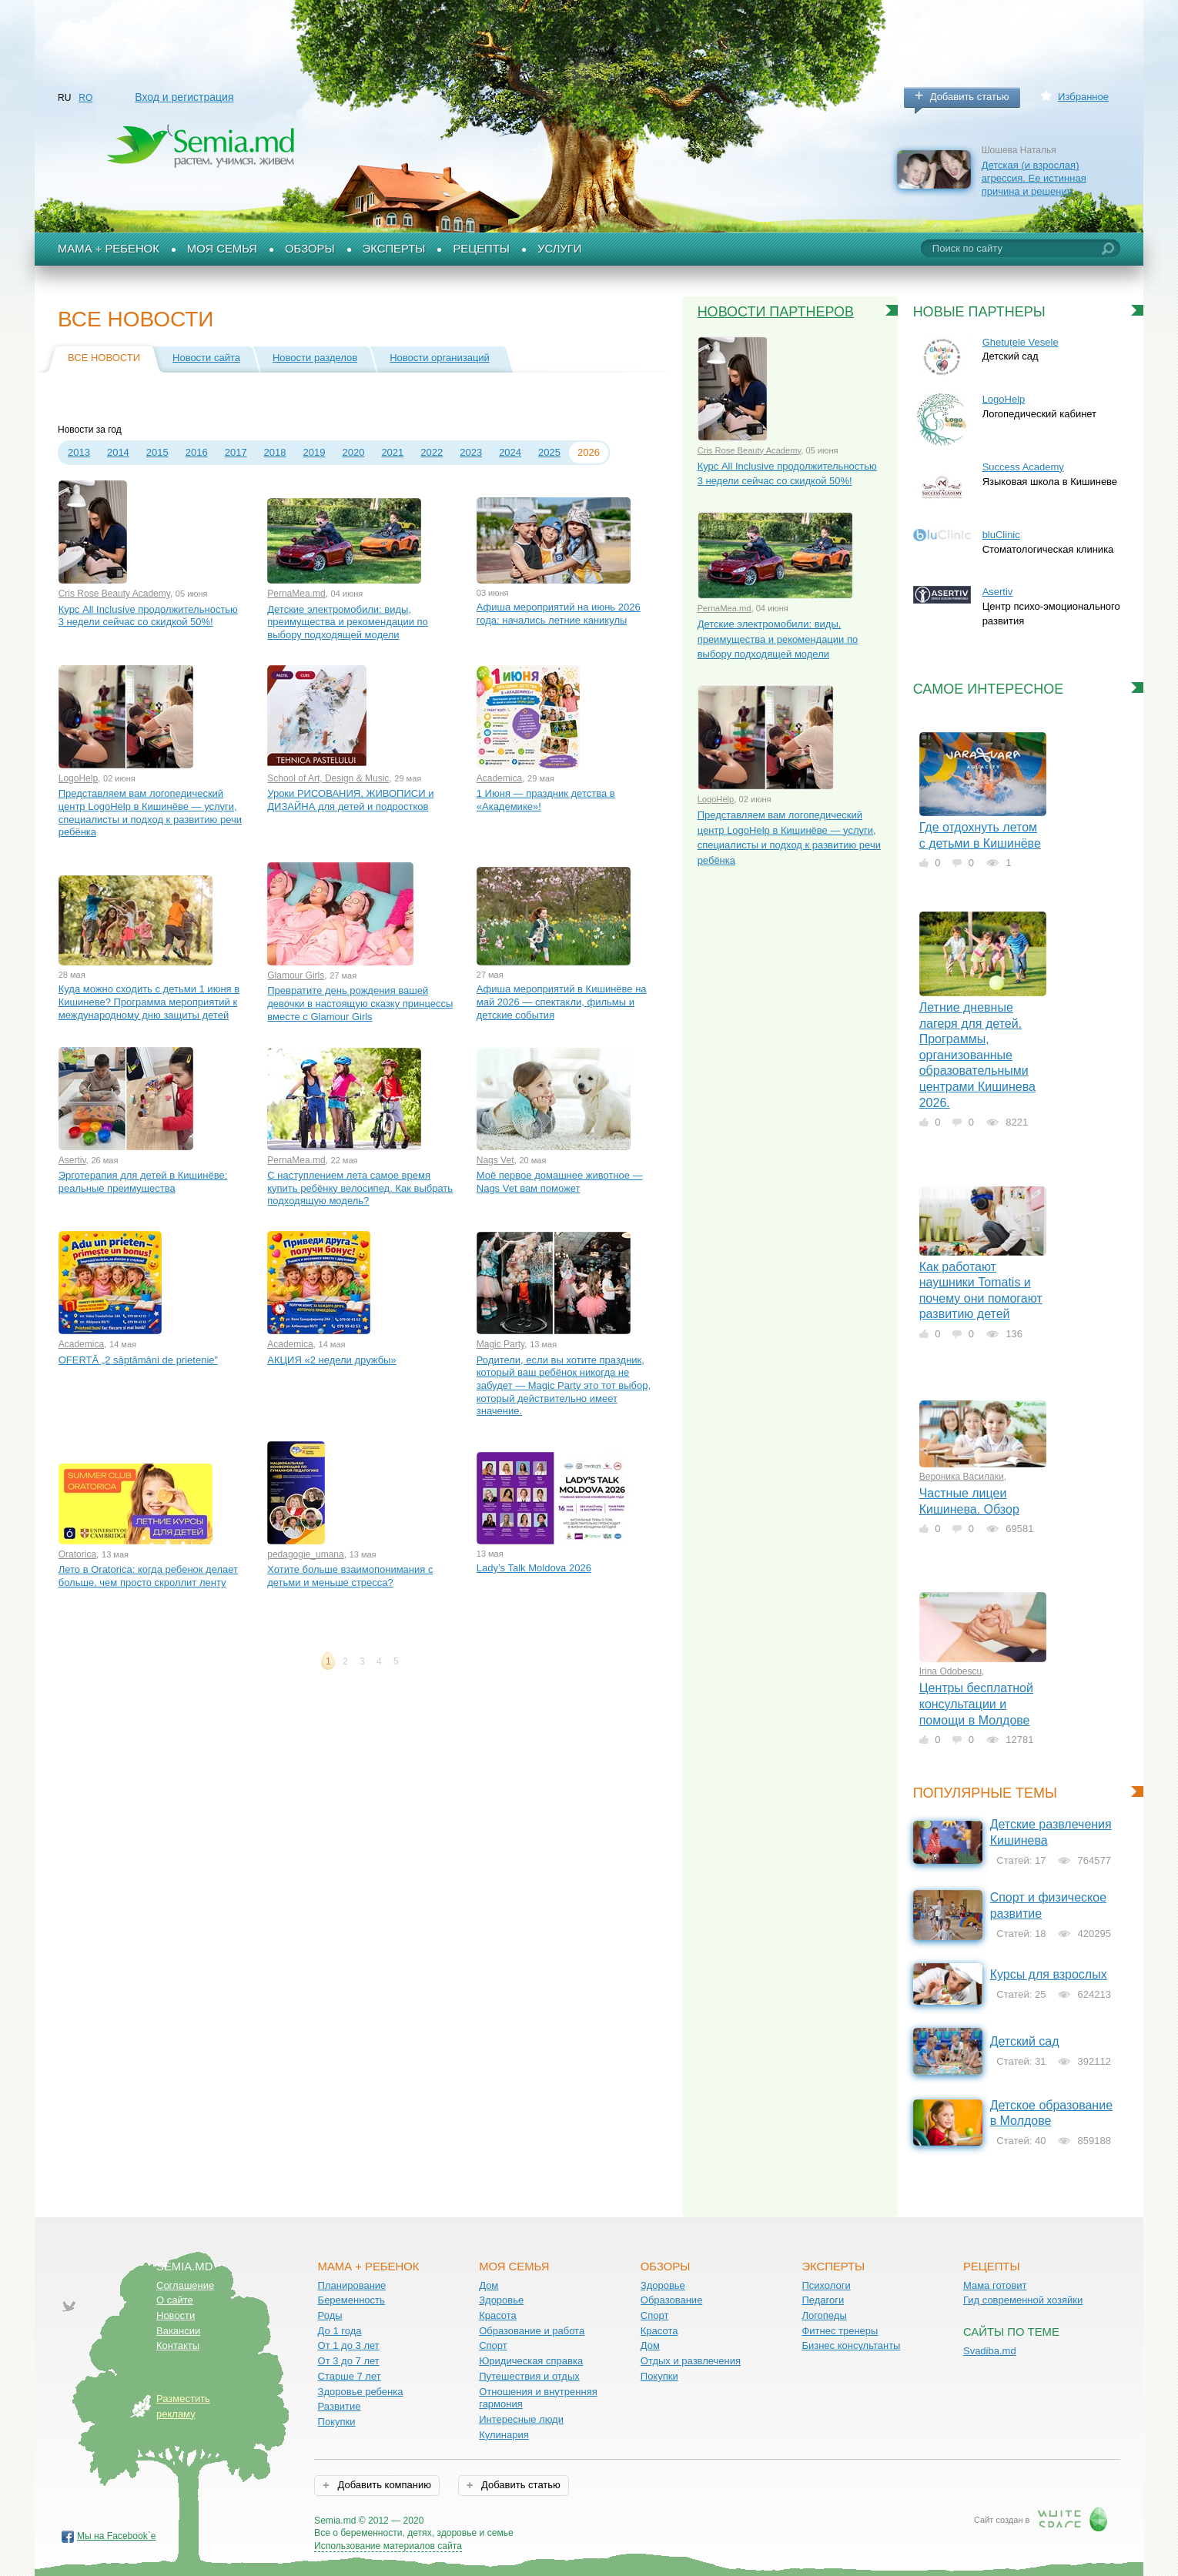 The width and height of the screenshot is (1178, 2576). What do you see at coordinates (360, 2391) in the screenshot?
I see `Здоровье ребенка` at bounding box center [360, 2391].